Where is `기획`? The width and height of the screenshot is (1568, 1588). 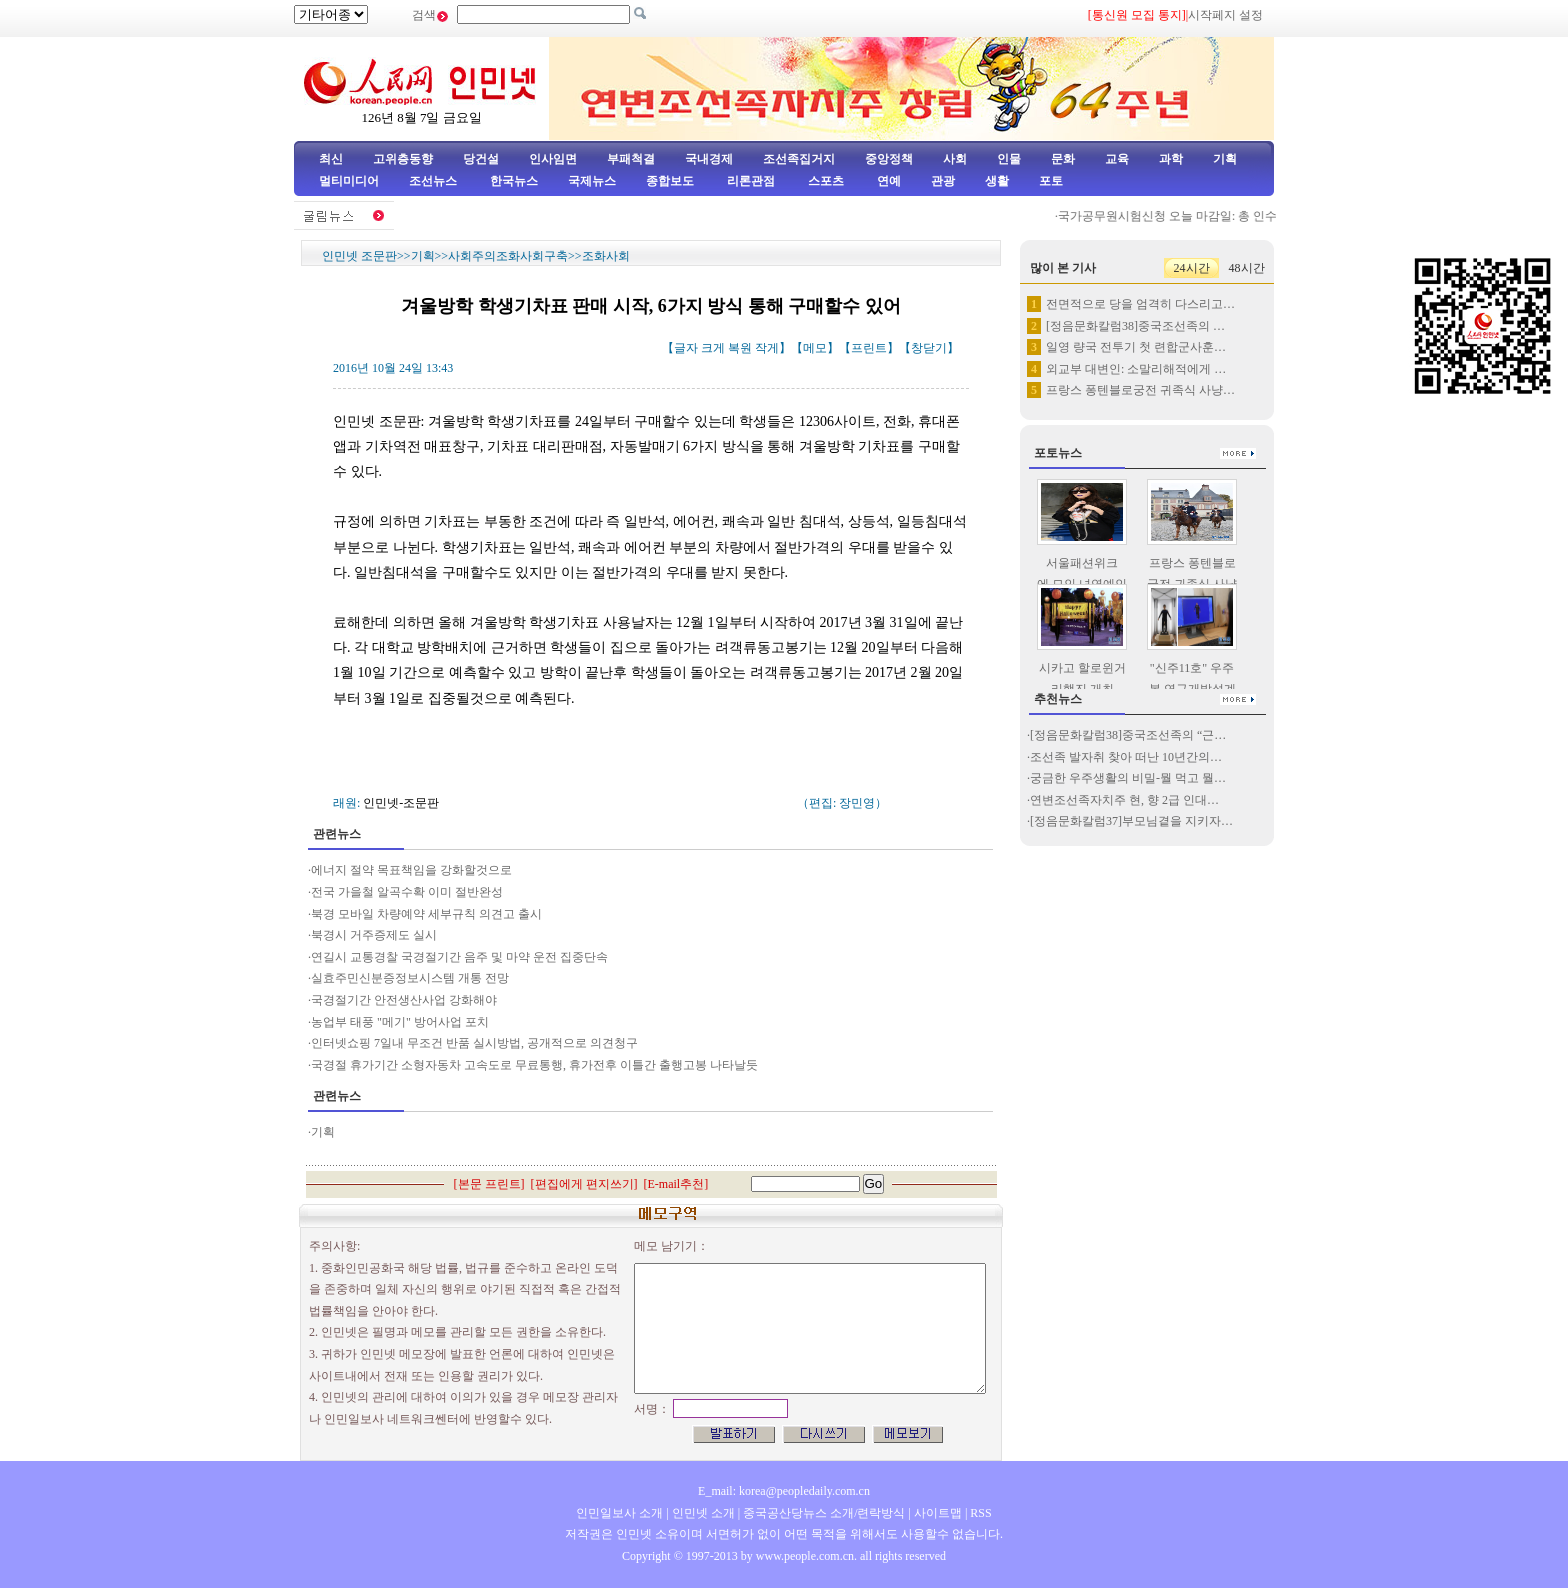 기획 is located at coordinates (1225, 159).